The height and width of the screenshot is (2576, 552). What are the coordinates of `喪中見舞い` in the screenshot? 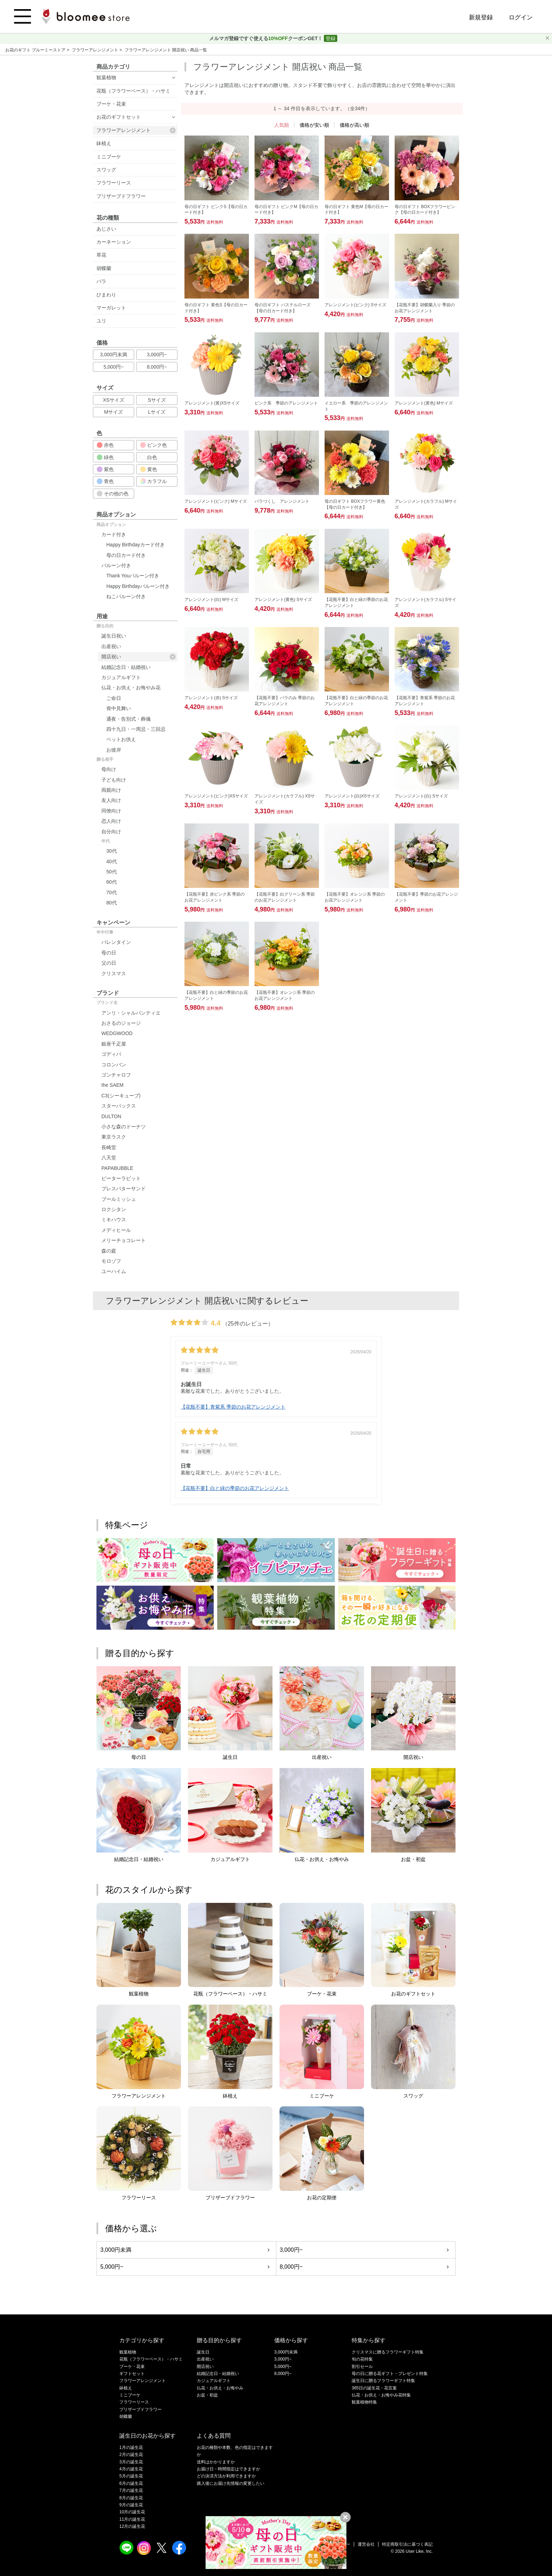 It's located at (118, 708).